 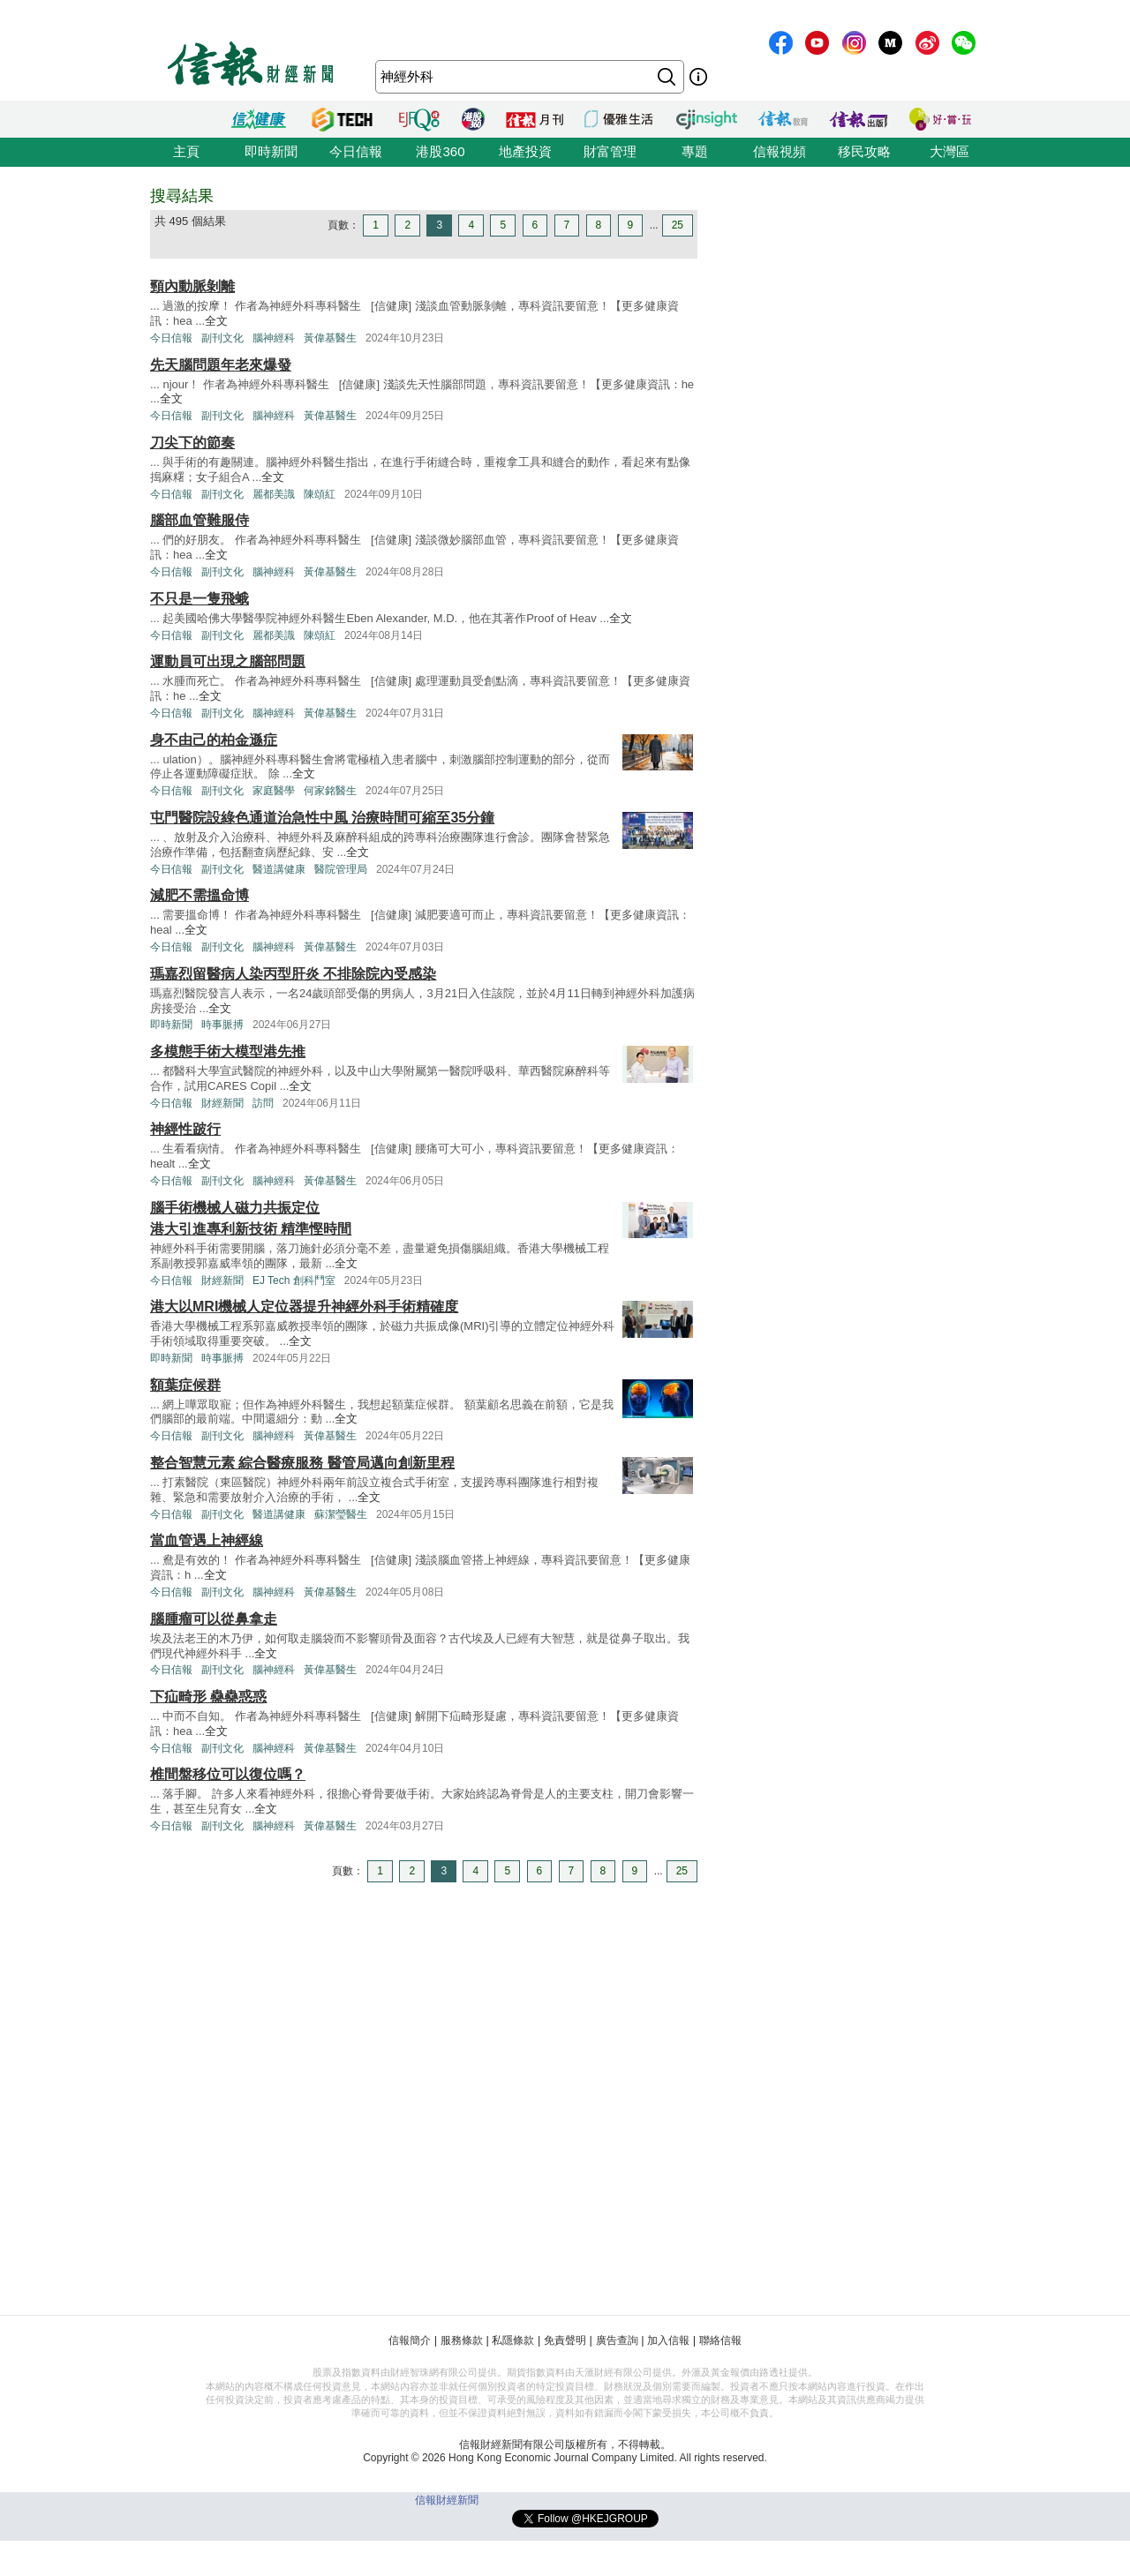 I want to click on 信報財經新聞, so click(x=446, y=2500).